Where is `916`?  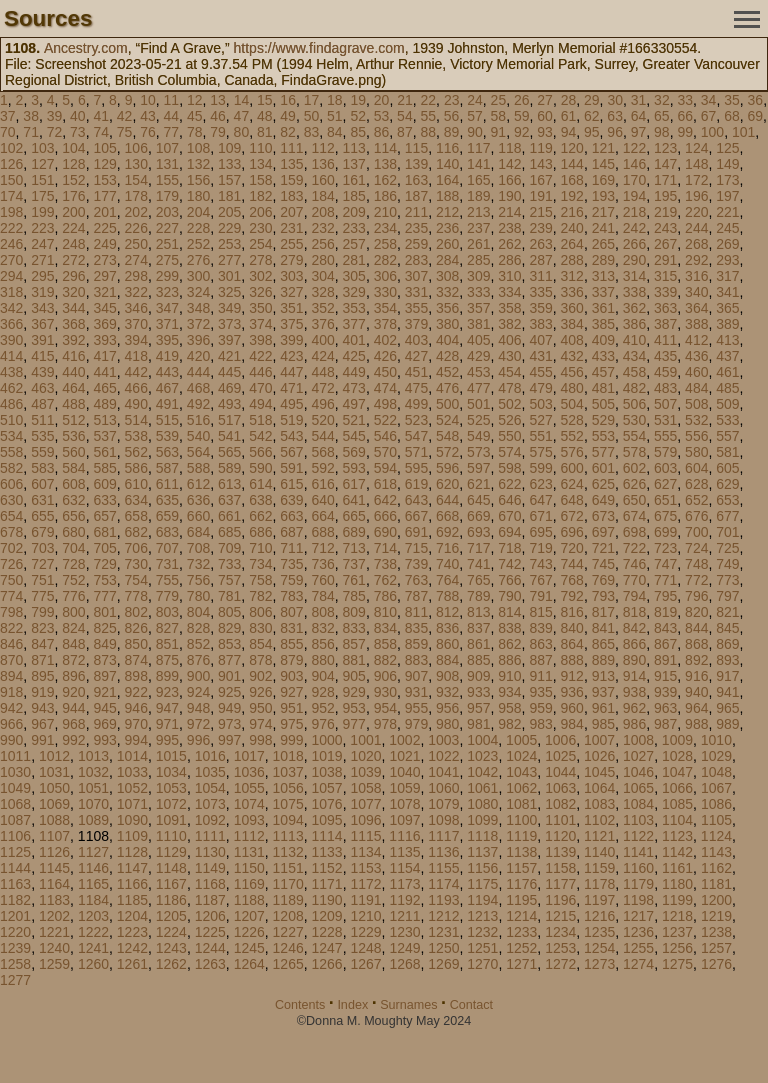 916 is located at coordinates (696, 676).